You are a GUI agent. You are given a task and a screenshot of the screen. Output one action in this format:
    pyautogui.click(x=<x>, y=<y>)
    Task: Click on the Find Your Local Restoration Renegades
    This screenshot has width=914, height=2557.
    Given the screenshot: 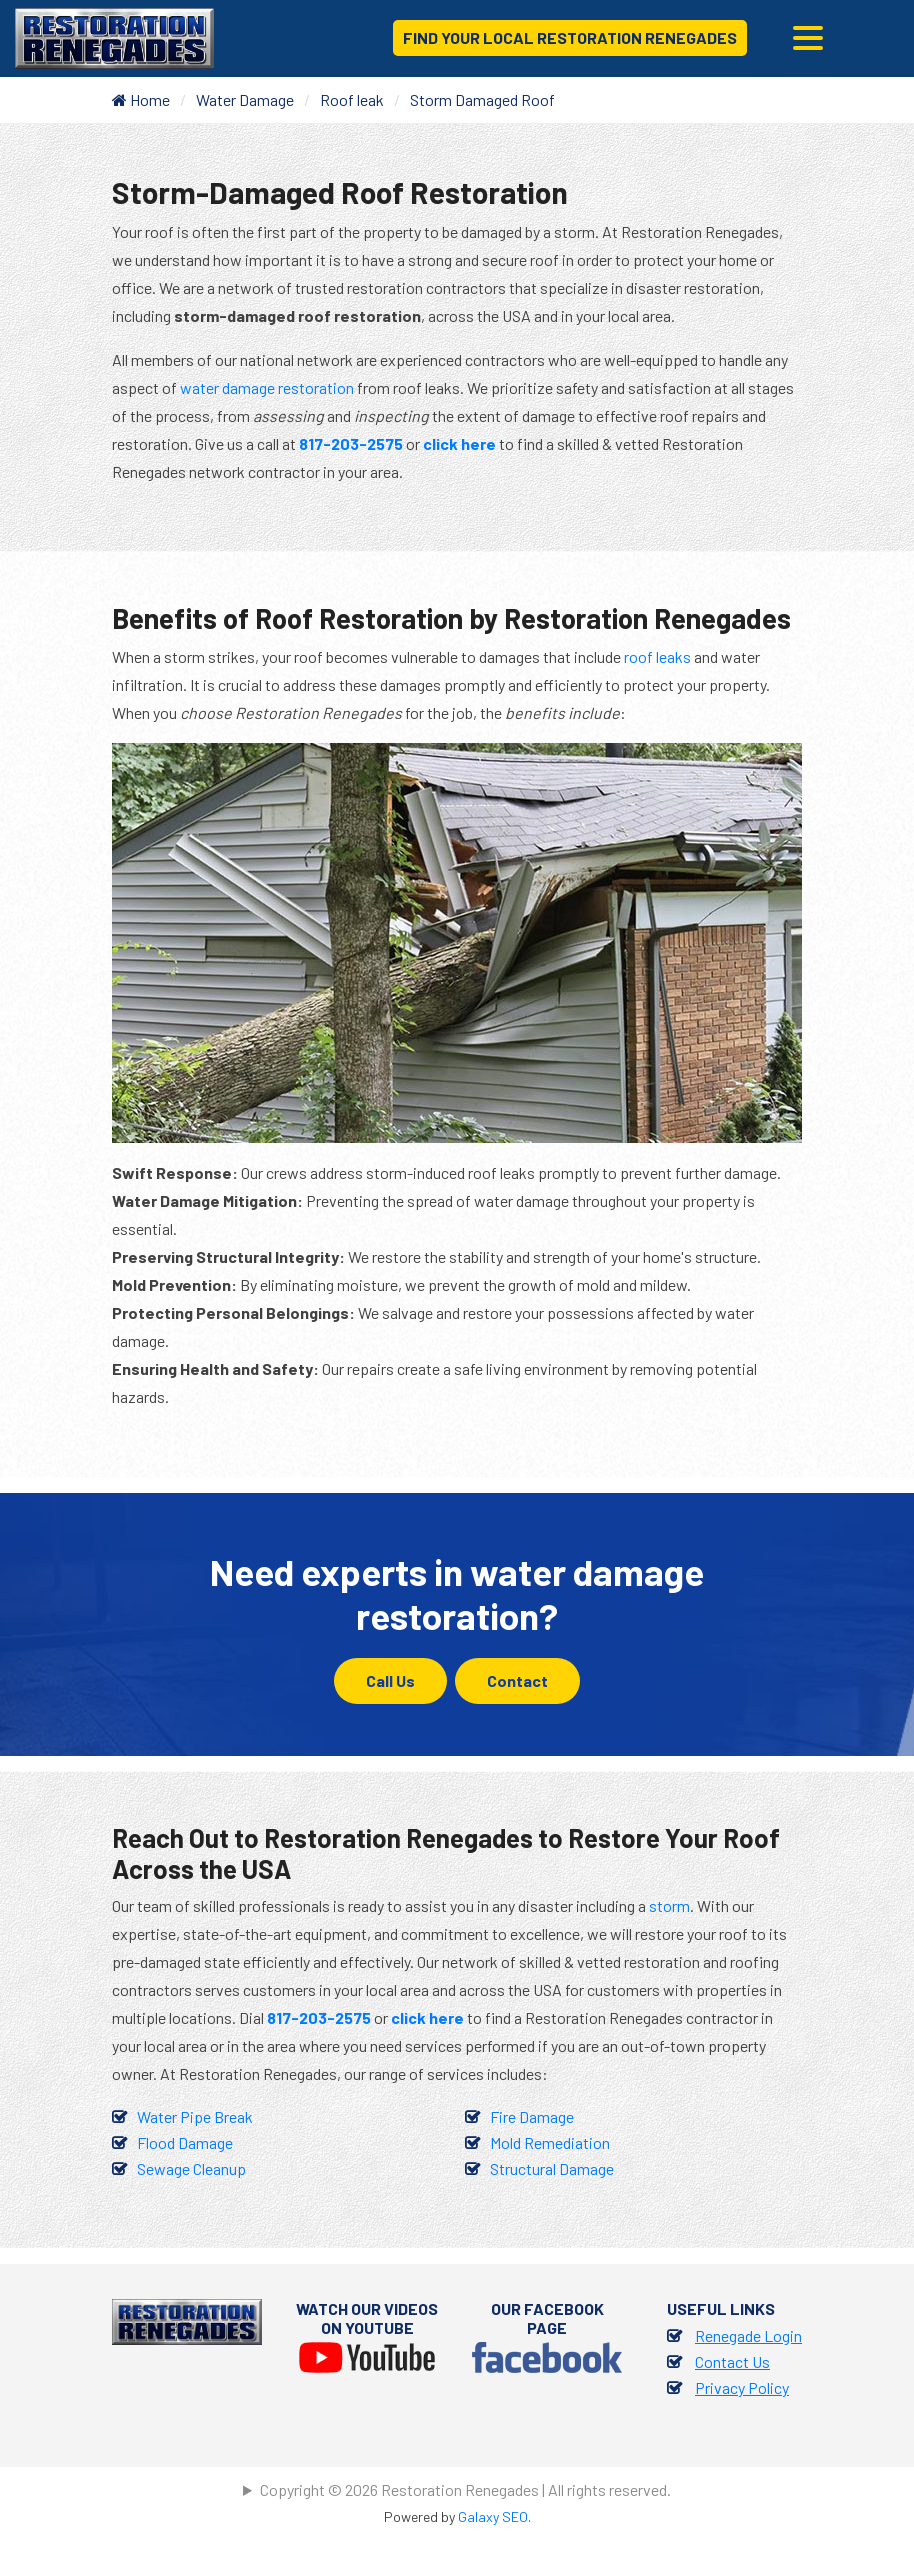 What is the action you would take?
    pyautogui.click(x=570, y=37)
    